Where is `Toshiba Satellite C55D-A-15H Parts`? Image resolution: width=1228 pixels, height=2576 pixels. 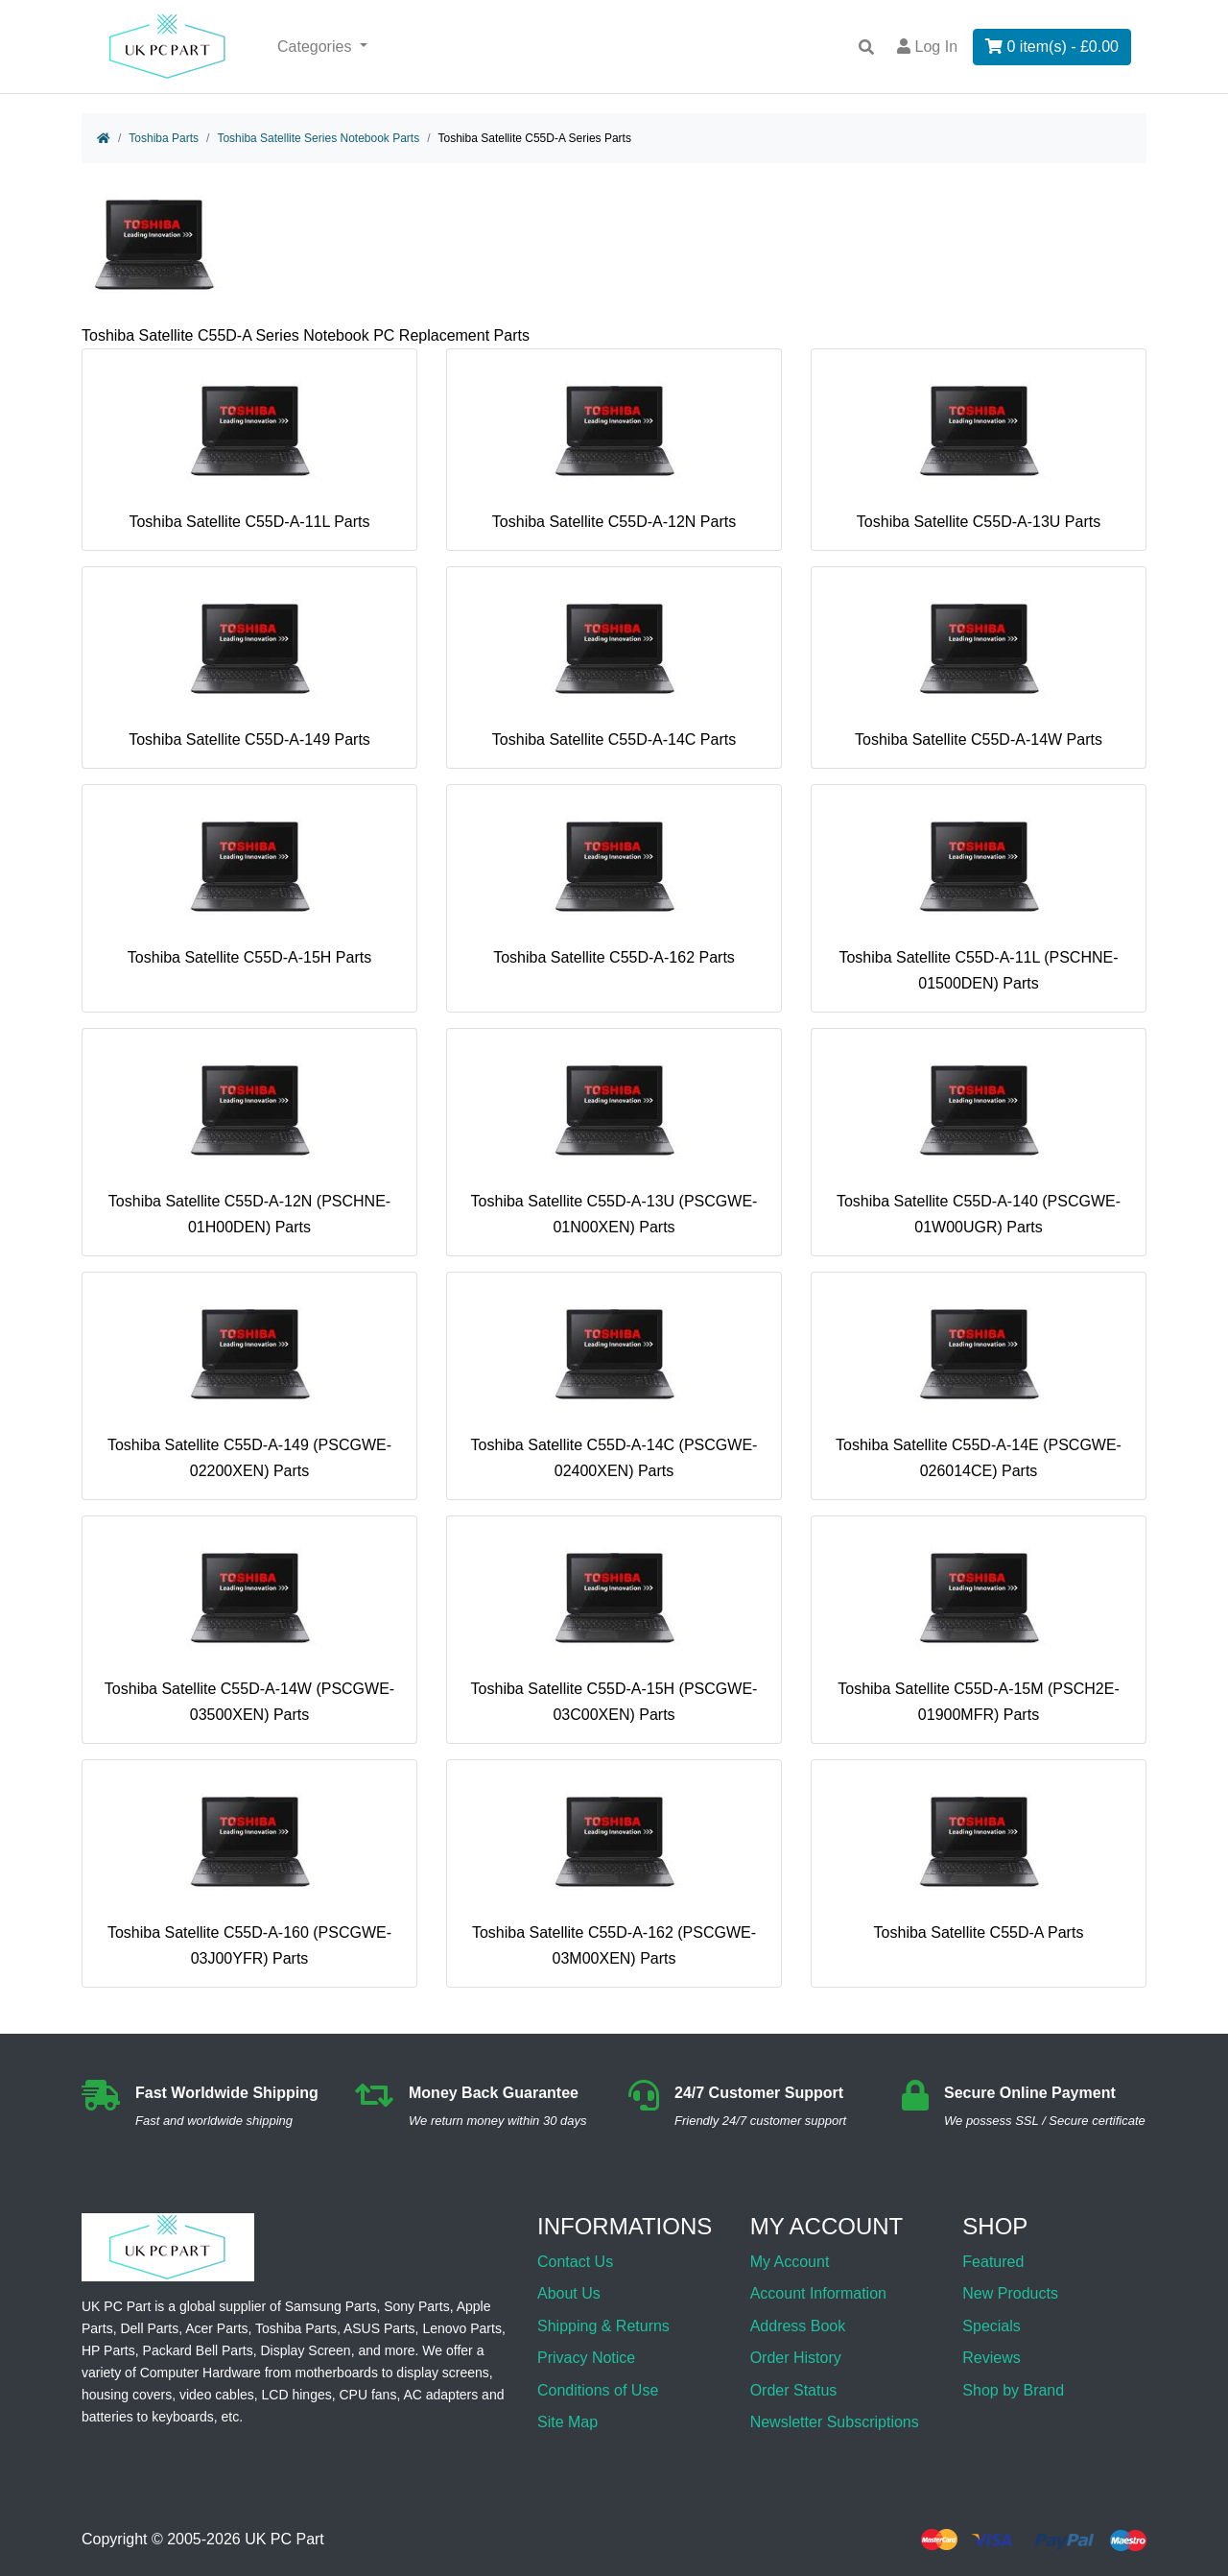
Toshiba Satellite C55D-A-15H Parts is located at coordinates (249, 883).